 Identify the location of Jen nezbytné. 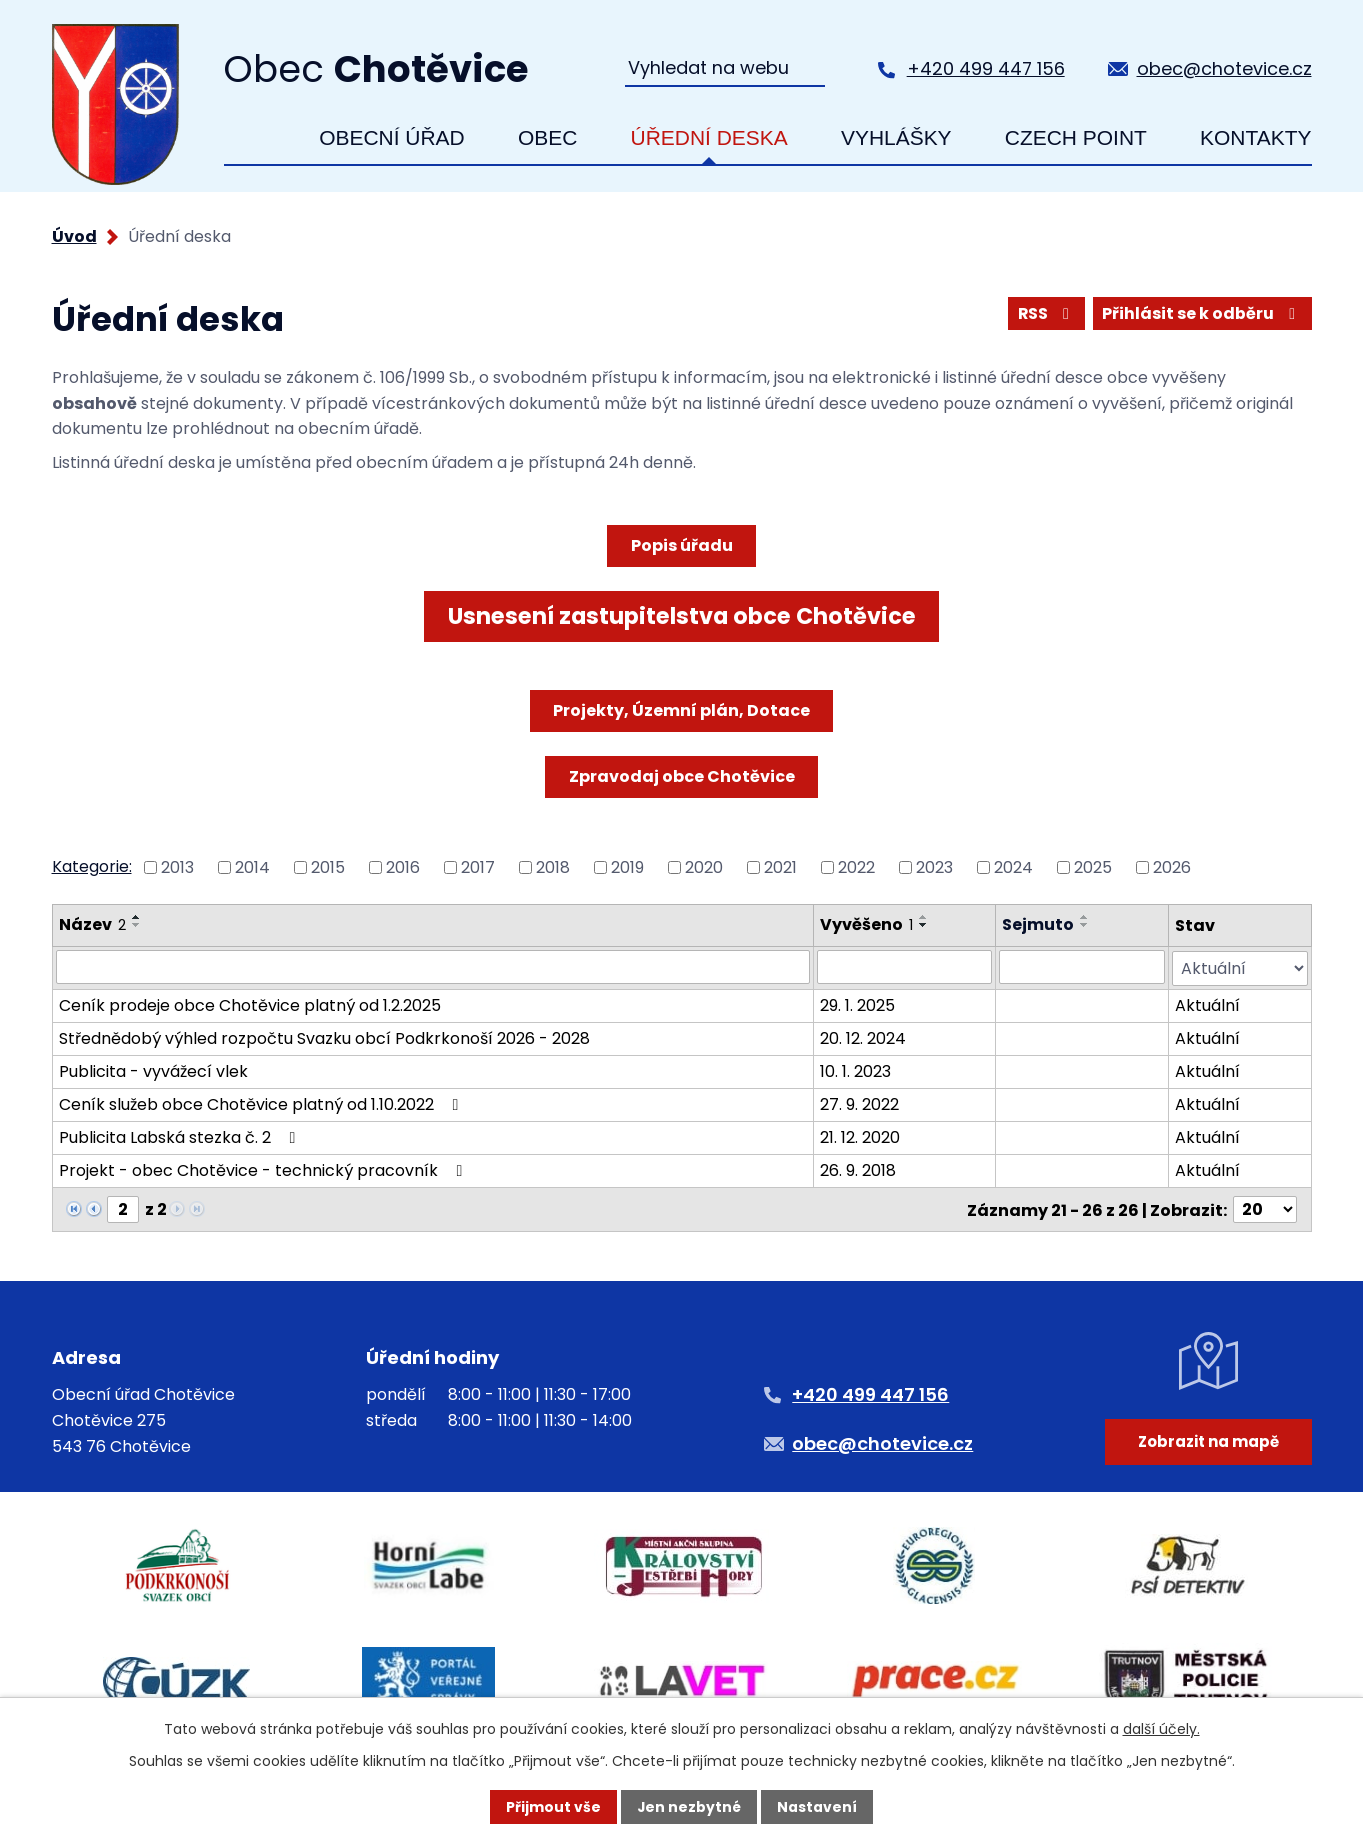
(689, 1807).